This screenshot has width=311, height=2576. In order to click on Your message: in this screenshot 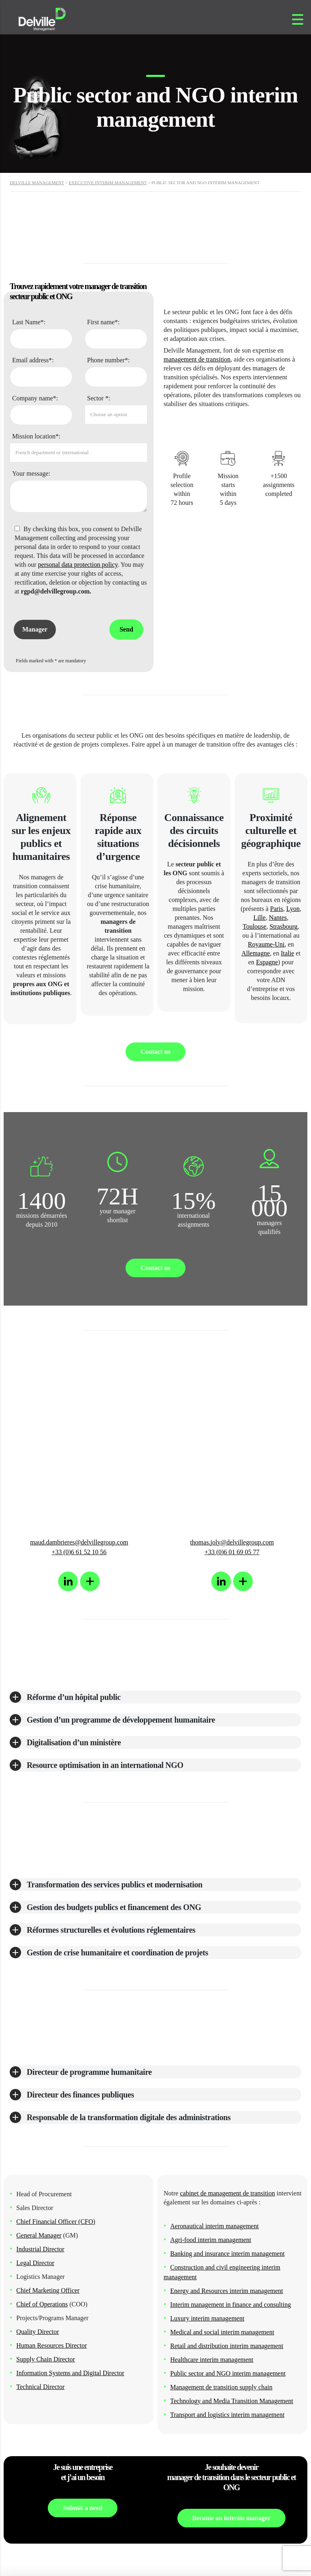, I will do `click(31, 473)`.